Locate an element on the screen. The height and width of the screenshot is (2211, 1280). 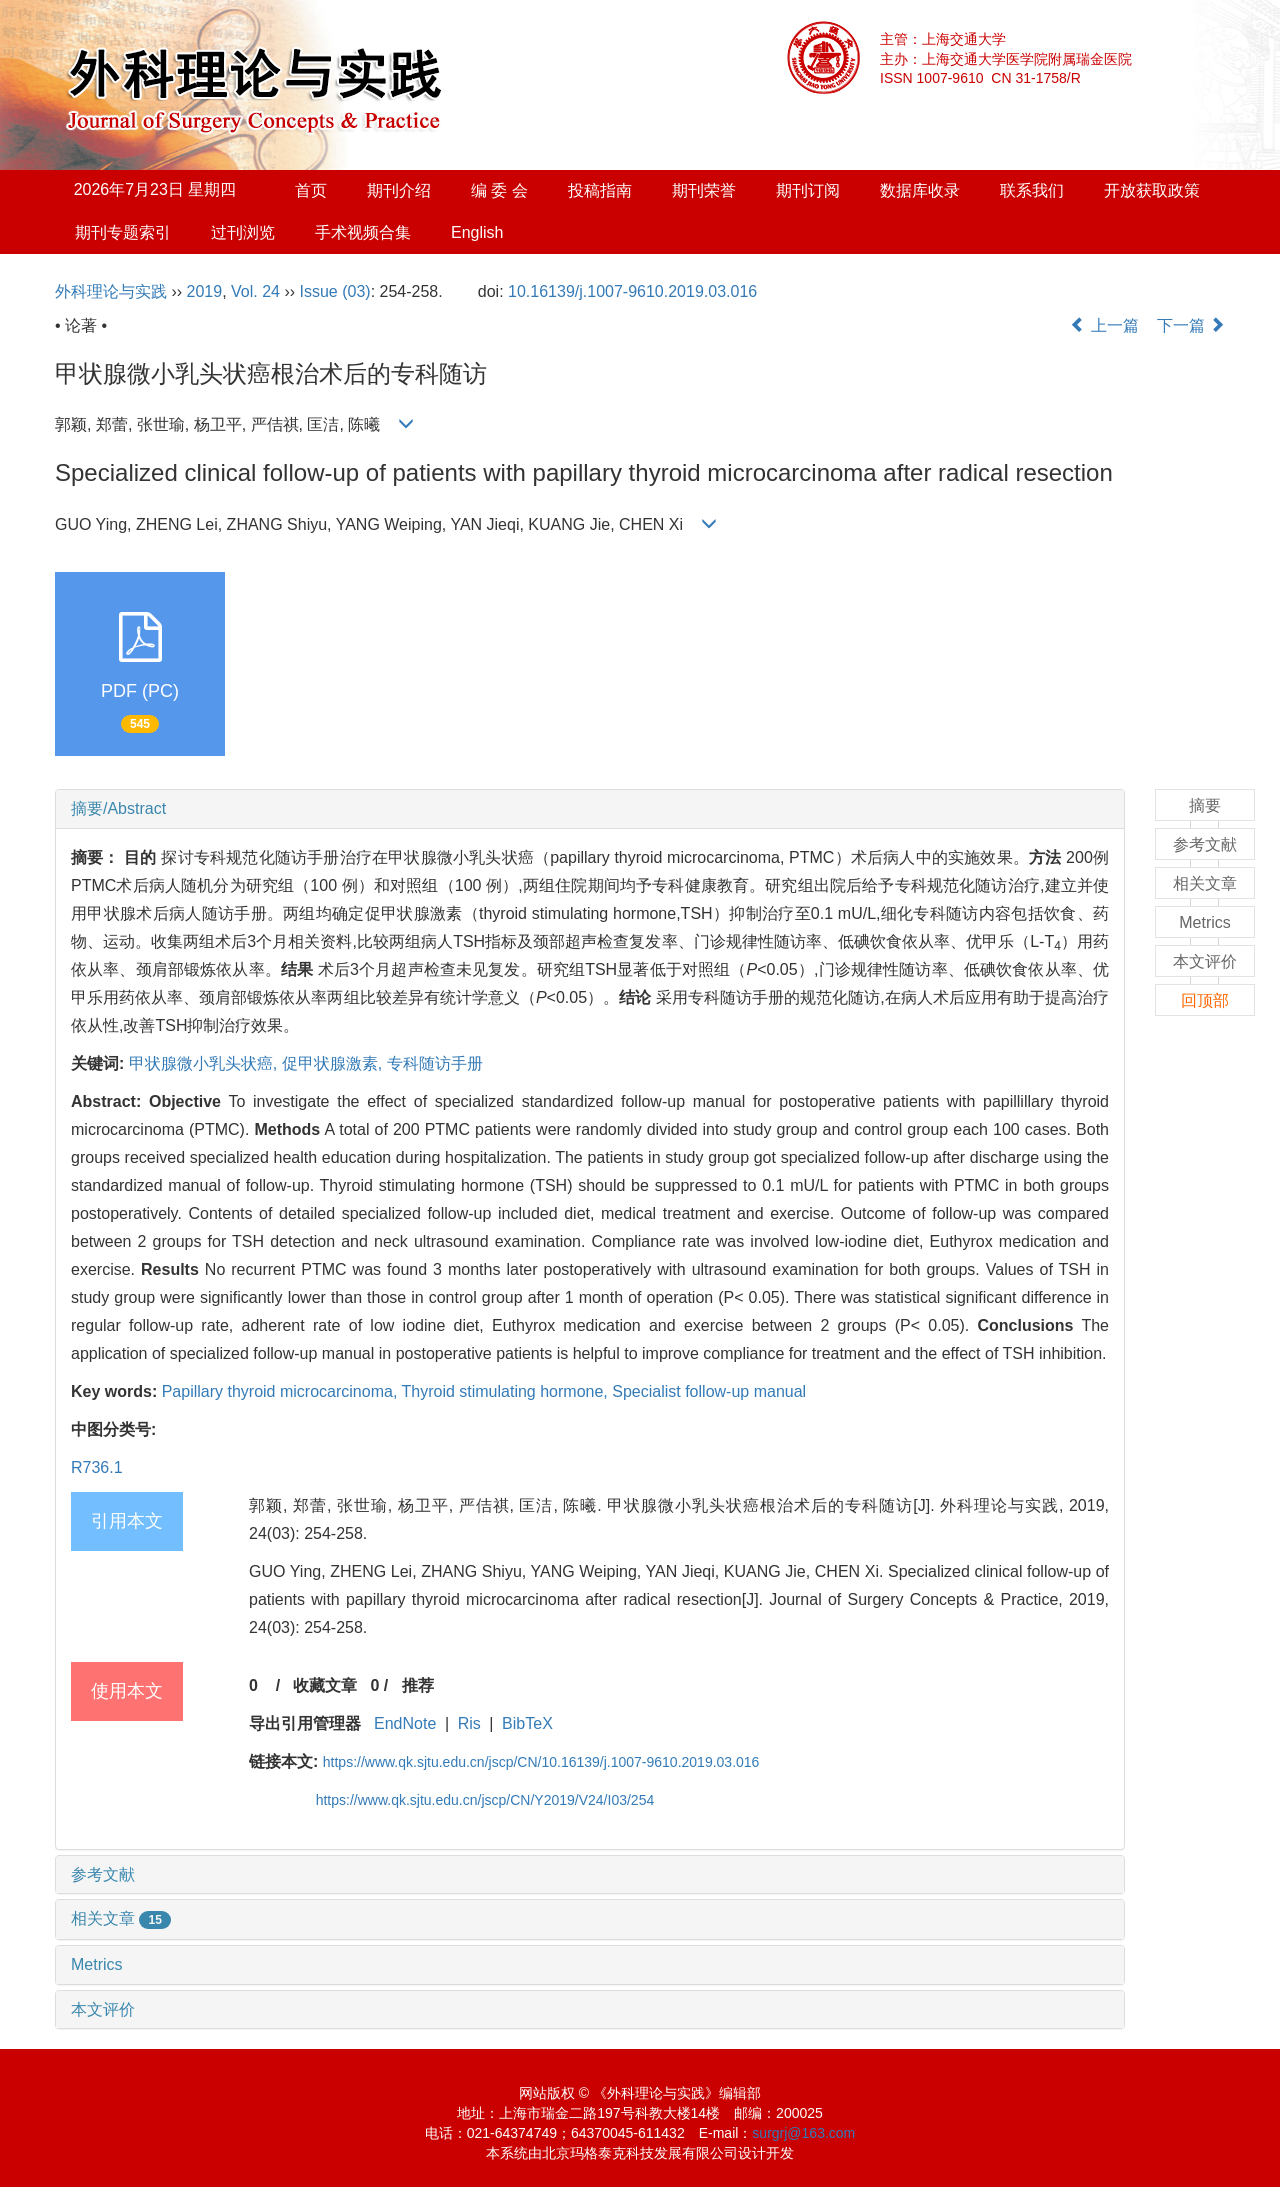
Thyroid stimulating hormone, is located at coordinates (506, 1391).